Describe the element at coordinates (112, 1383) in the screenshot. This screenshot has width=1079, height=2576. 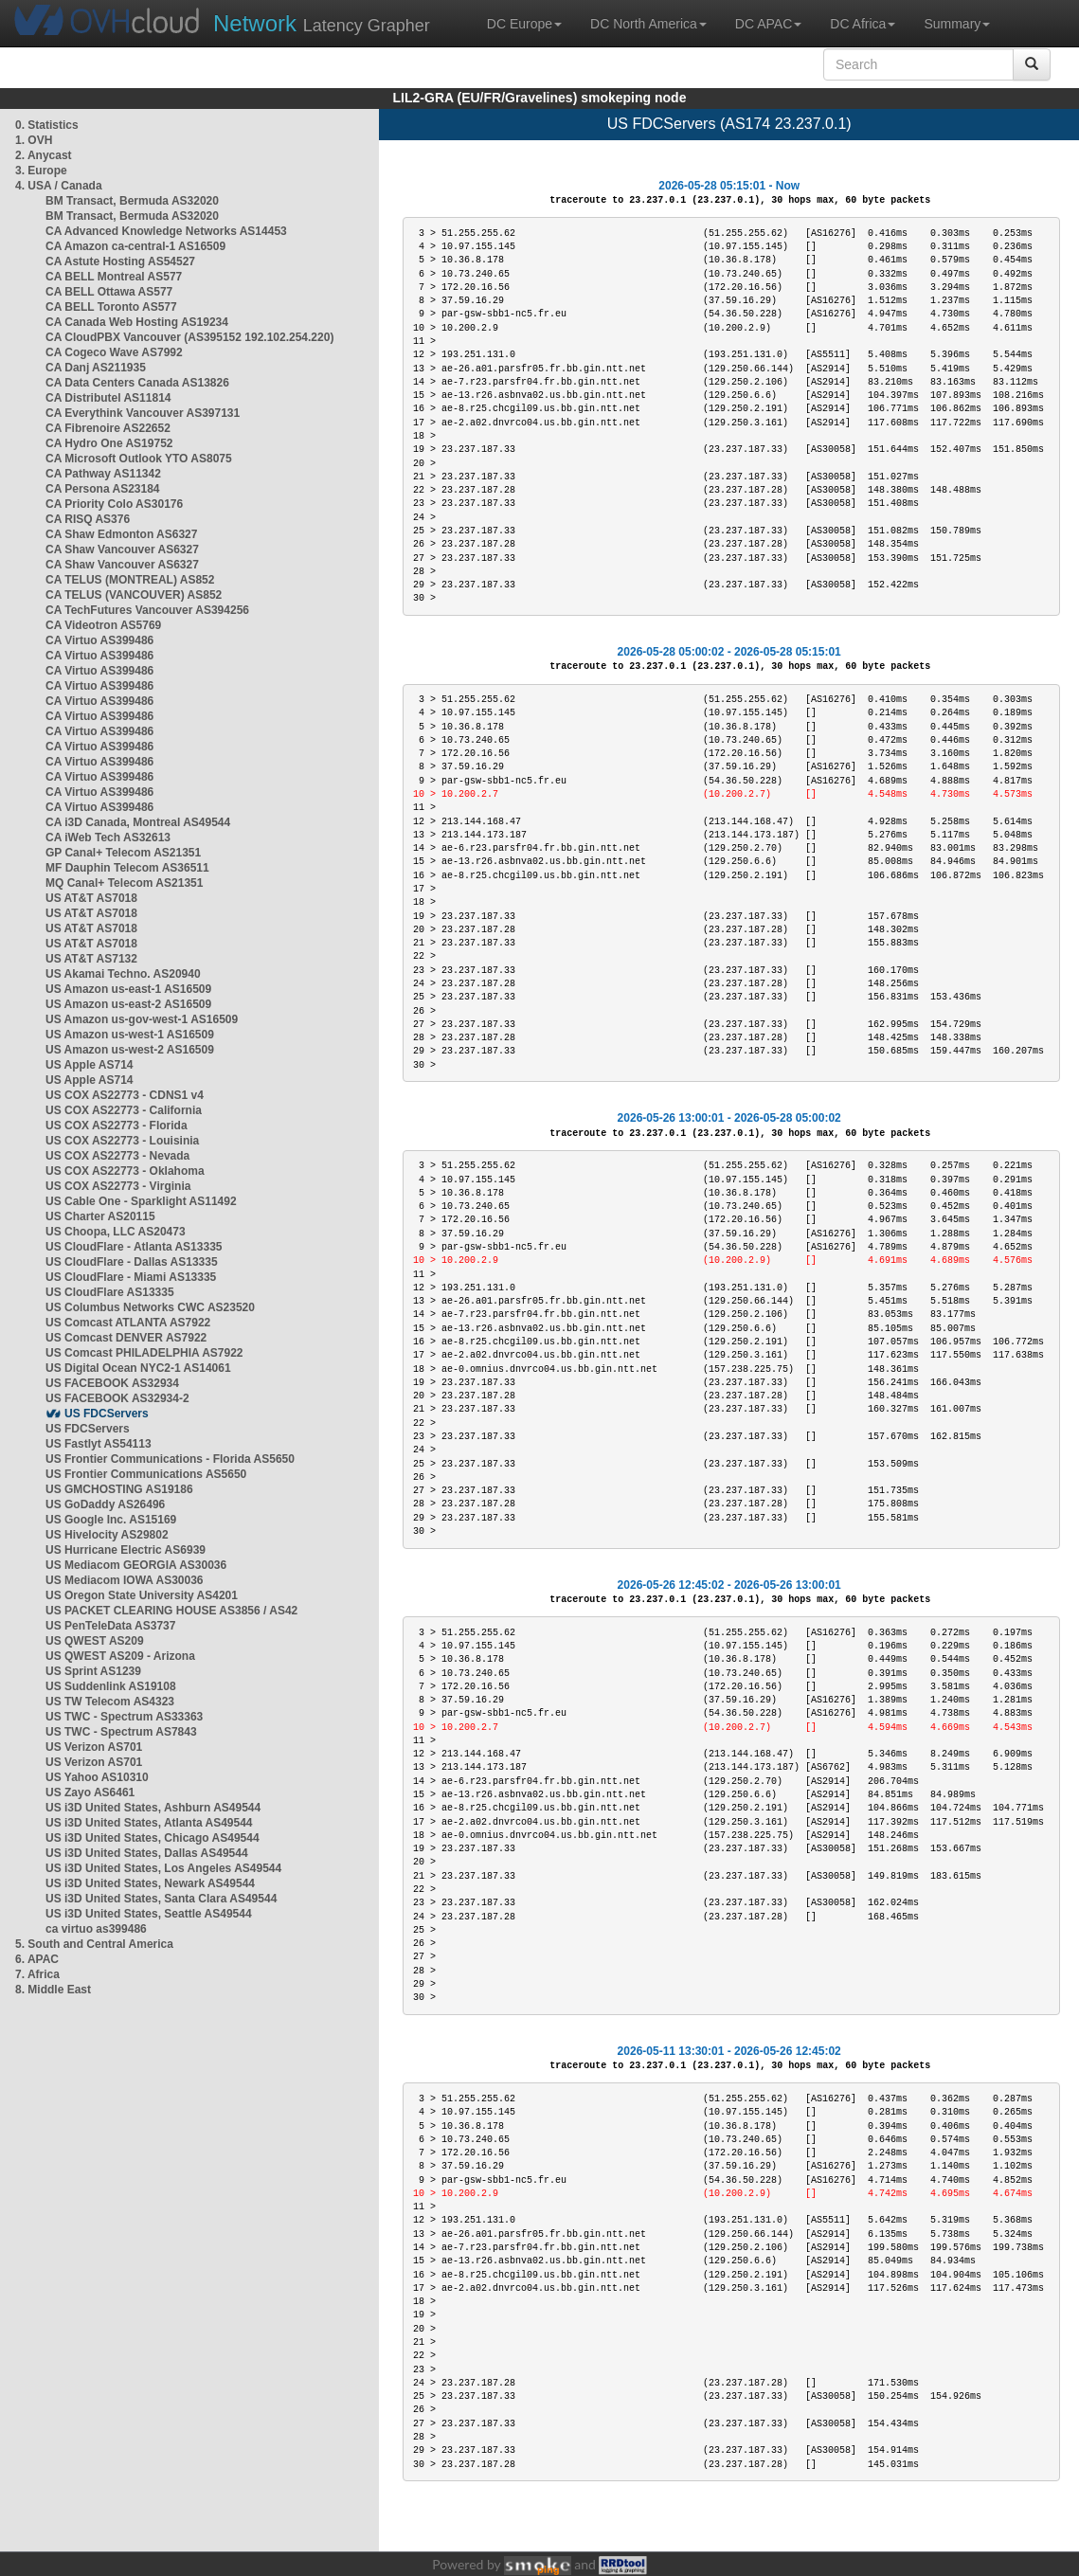
I see `US FACEBOOK AS32934` at that location.